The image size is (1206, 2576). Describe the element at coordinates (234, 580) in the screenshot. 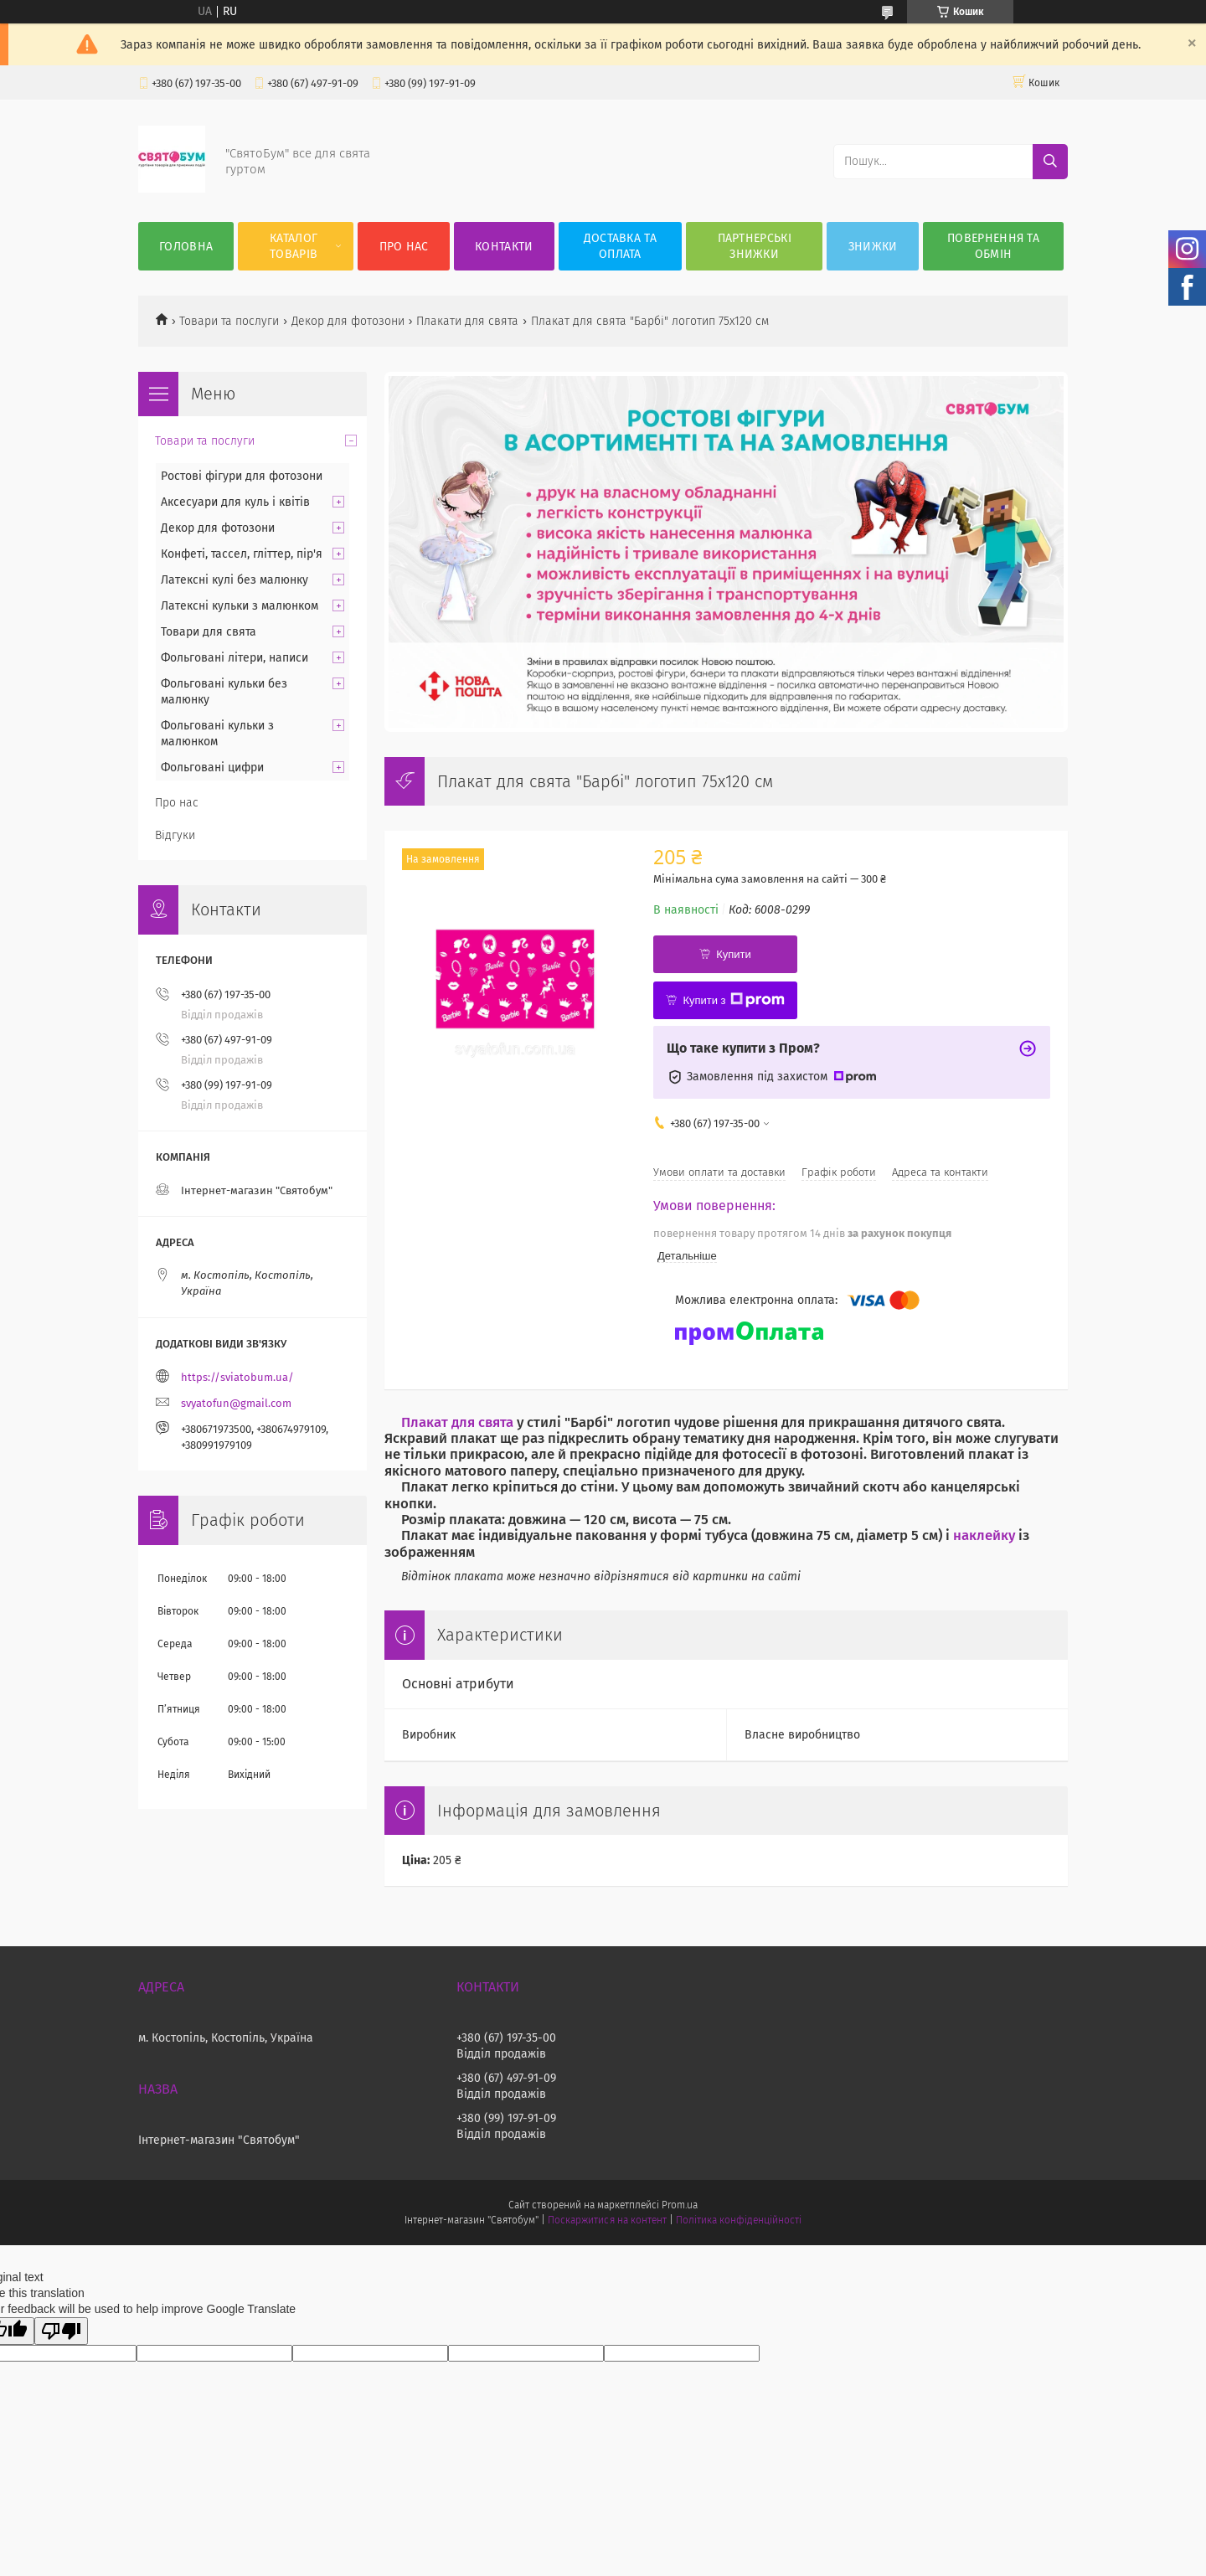

I see `Латексні кулі без малюнку` at that location.